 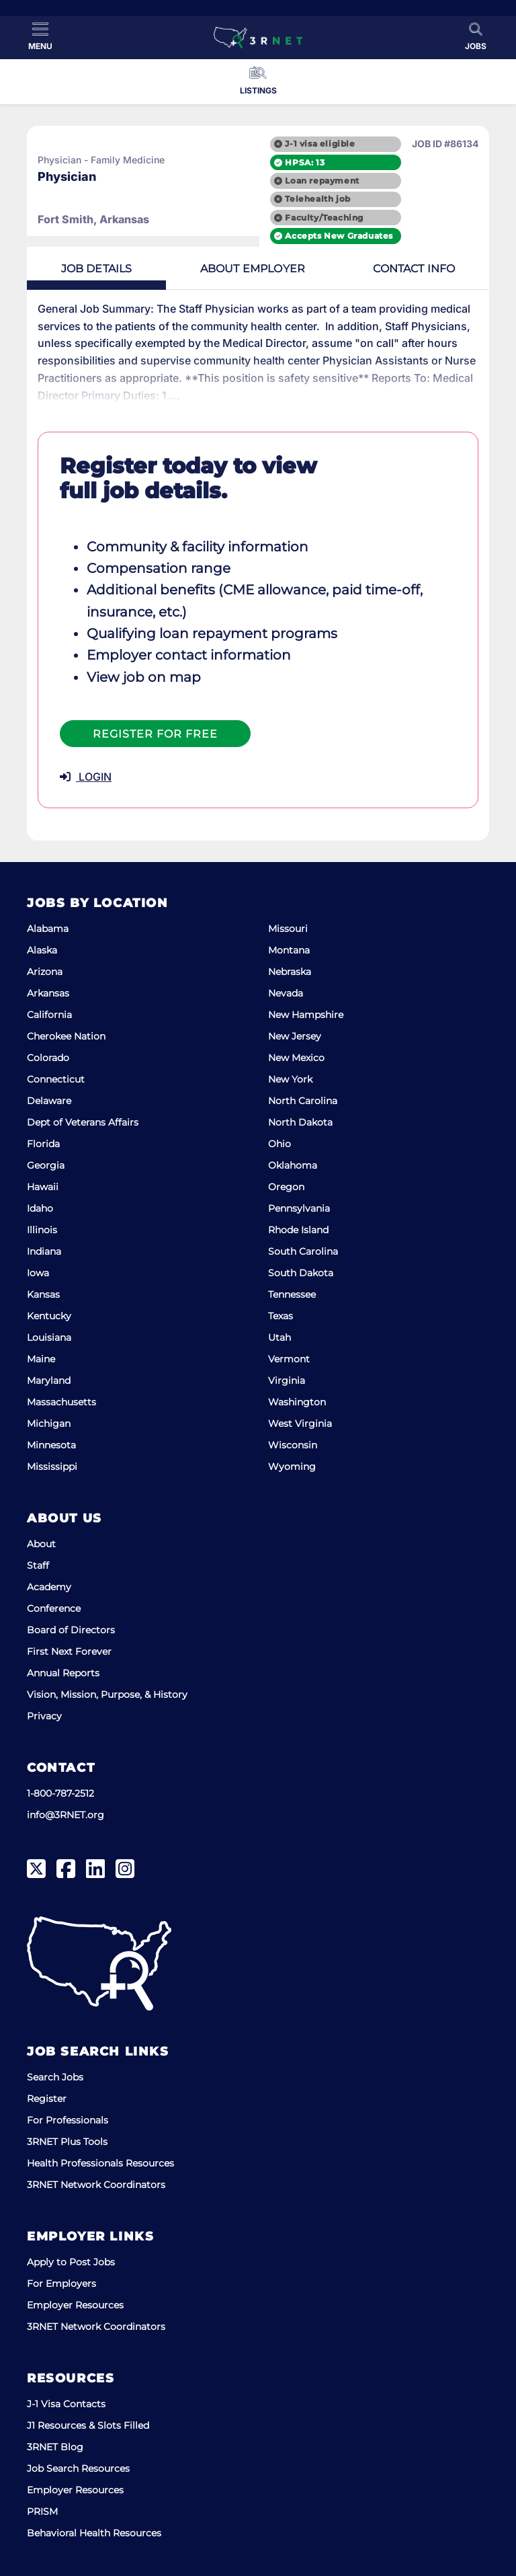 What do you see at coordinates (61, 2283) in the screenshot?
I see `For Employers` at bounding box center [61, 2283].